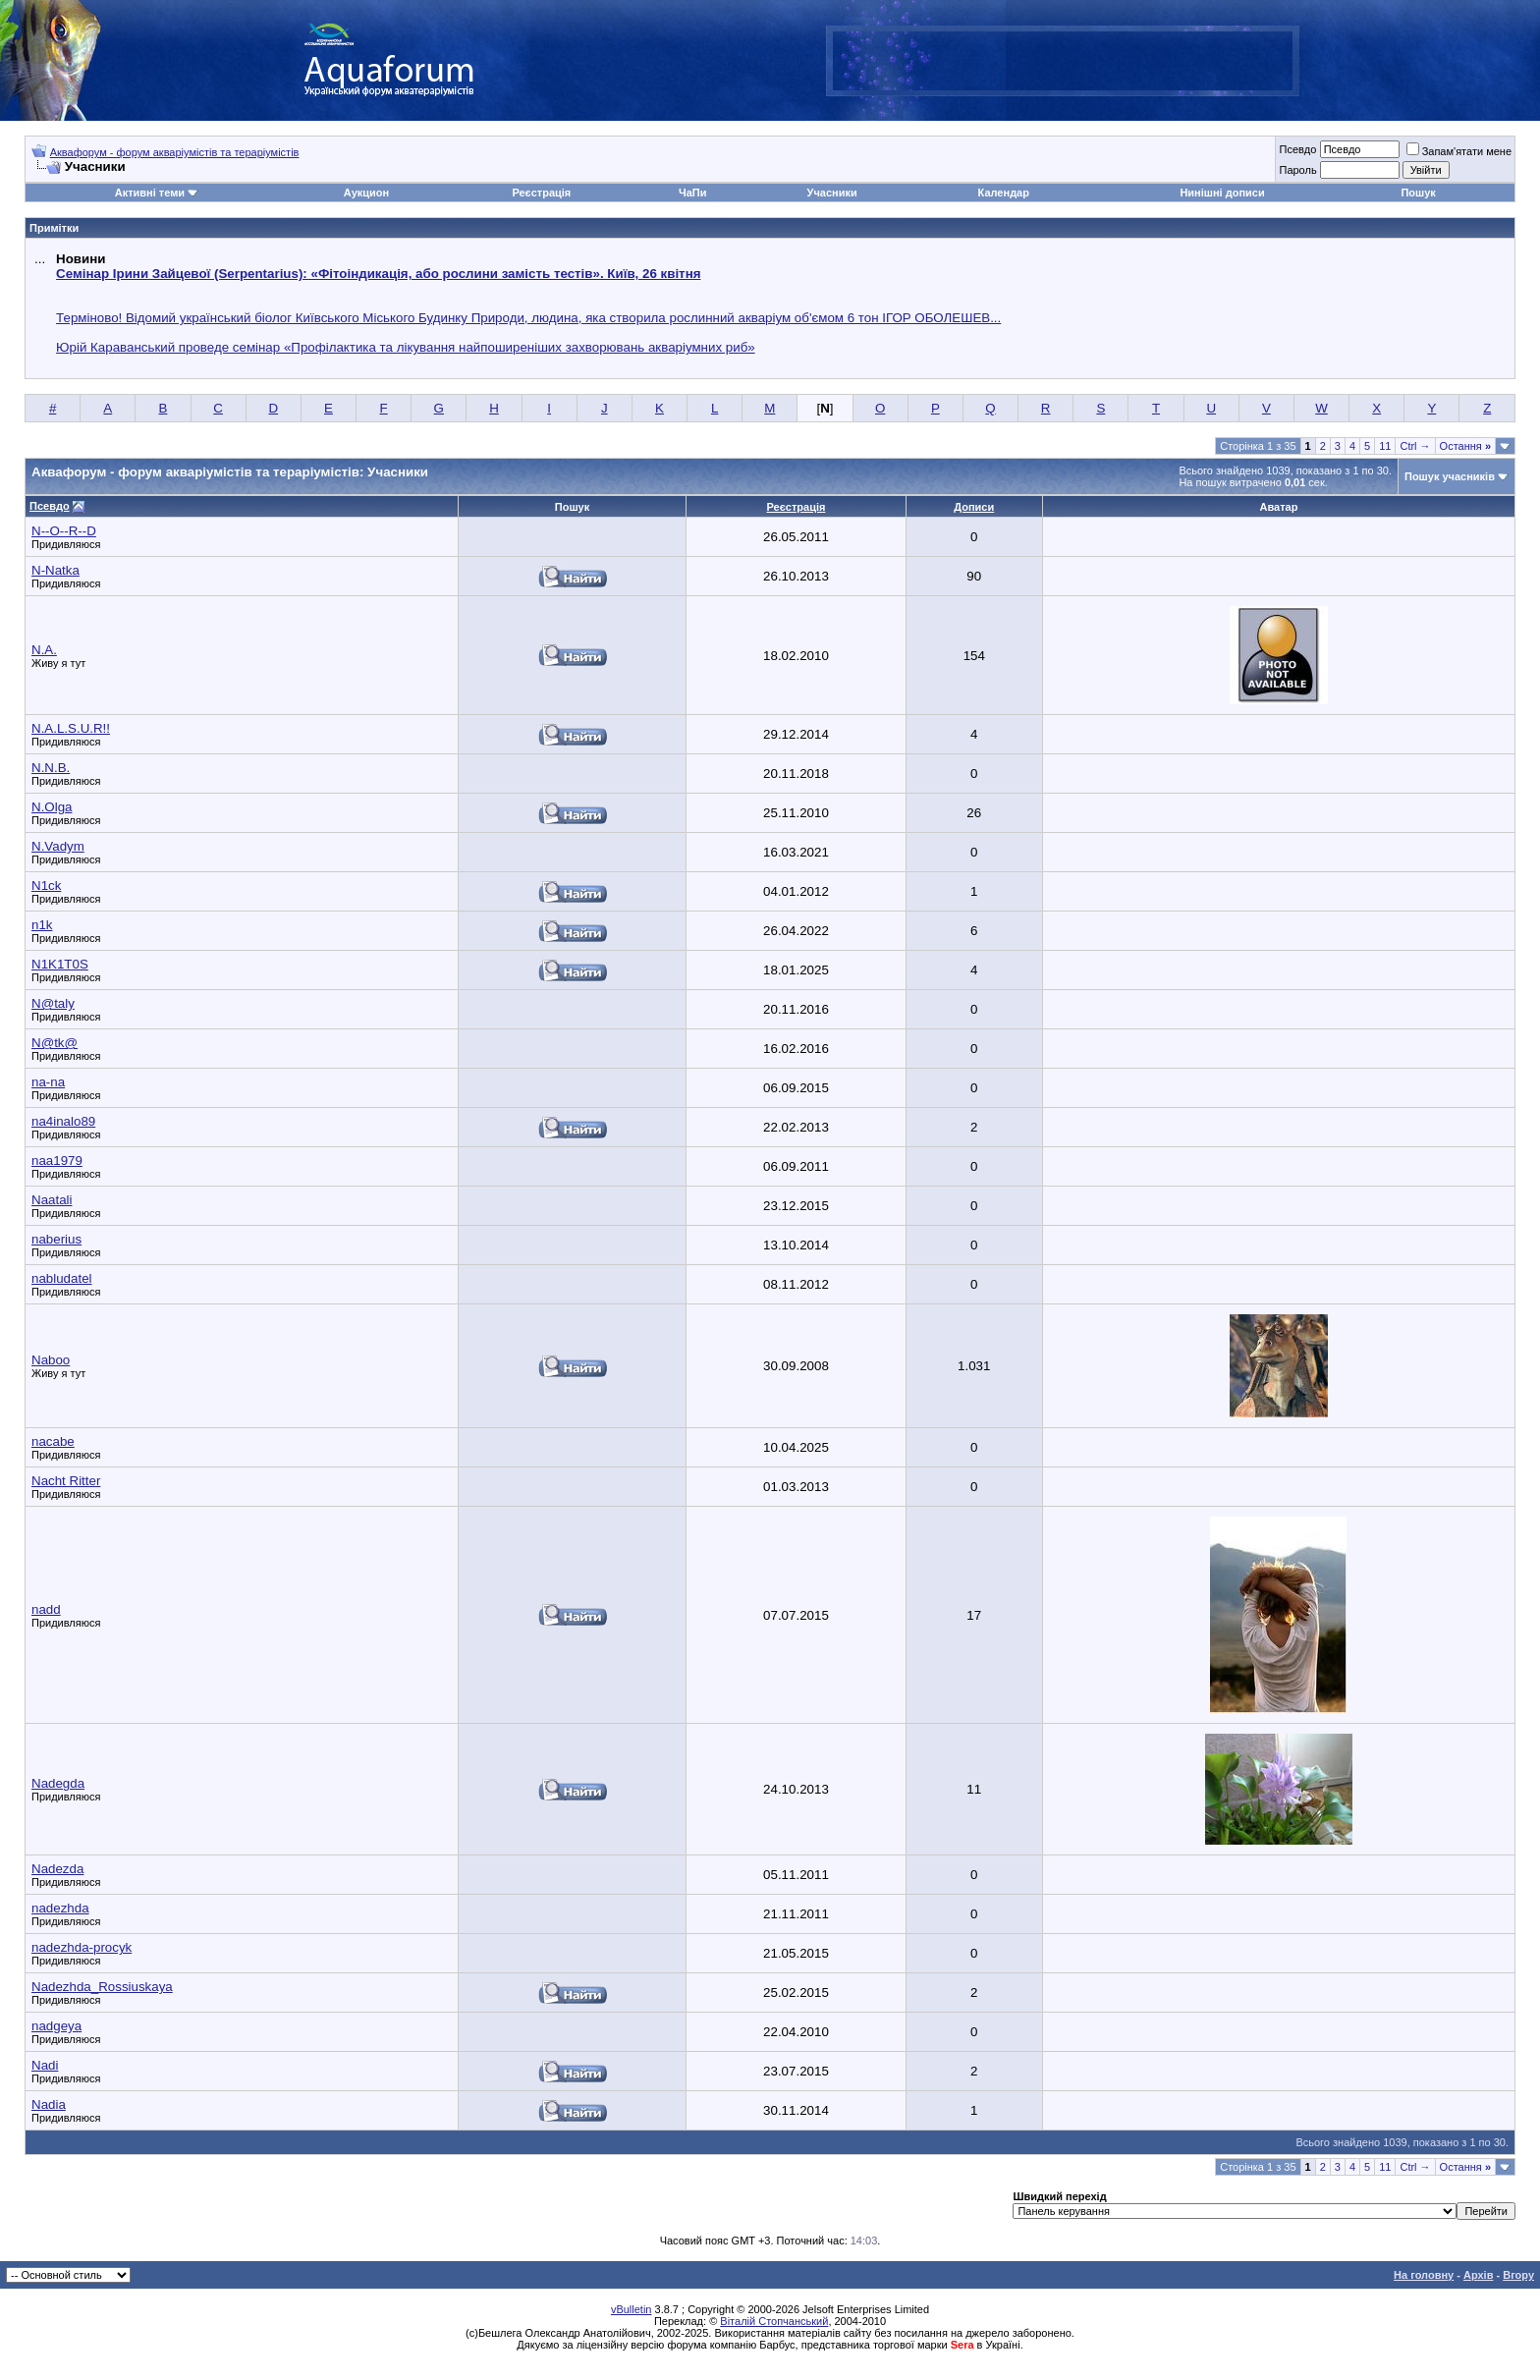  I want to click on N.A.L.S.U.R!!, so click(70, 728).